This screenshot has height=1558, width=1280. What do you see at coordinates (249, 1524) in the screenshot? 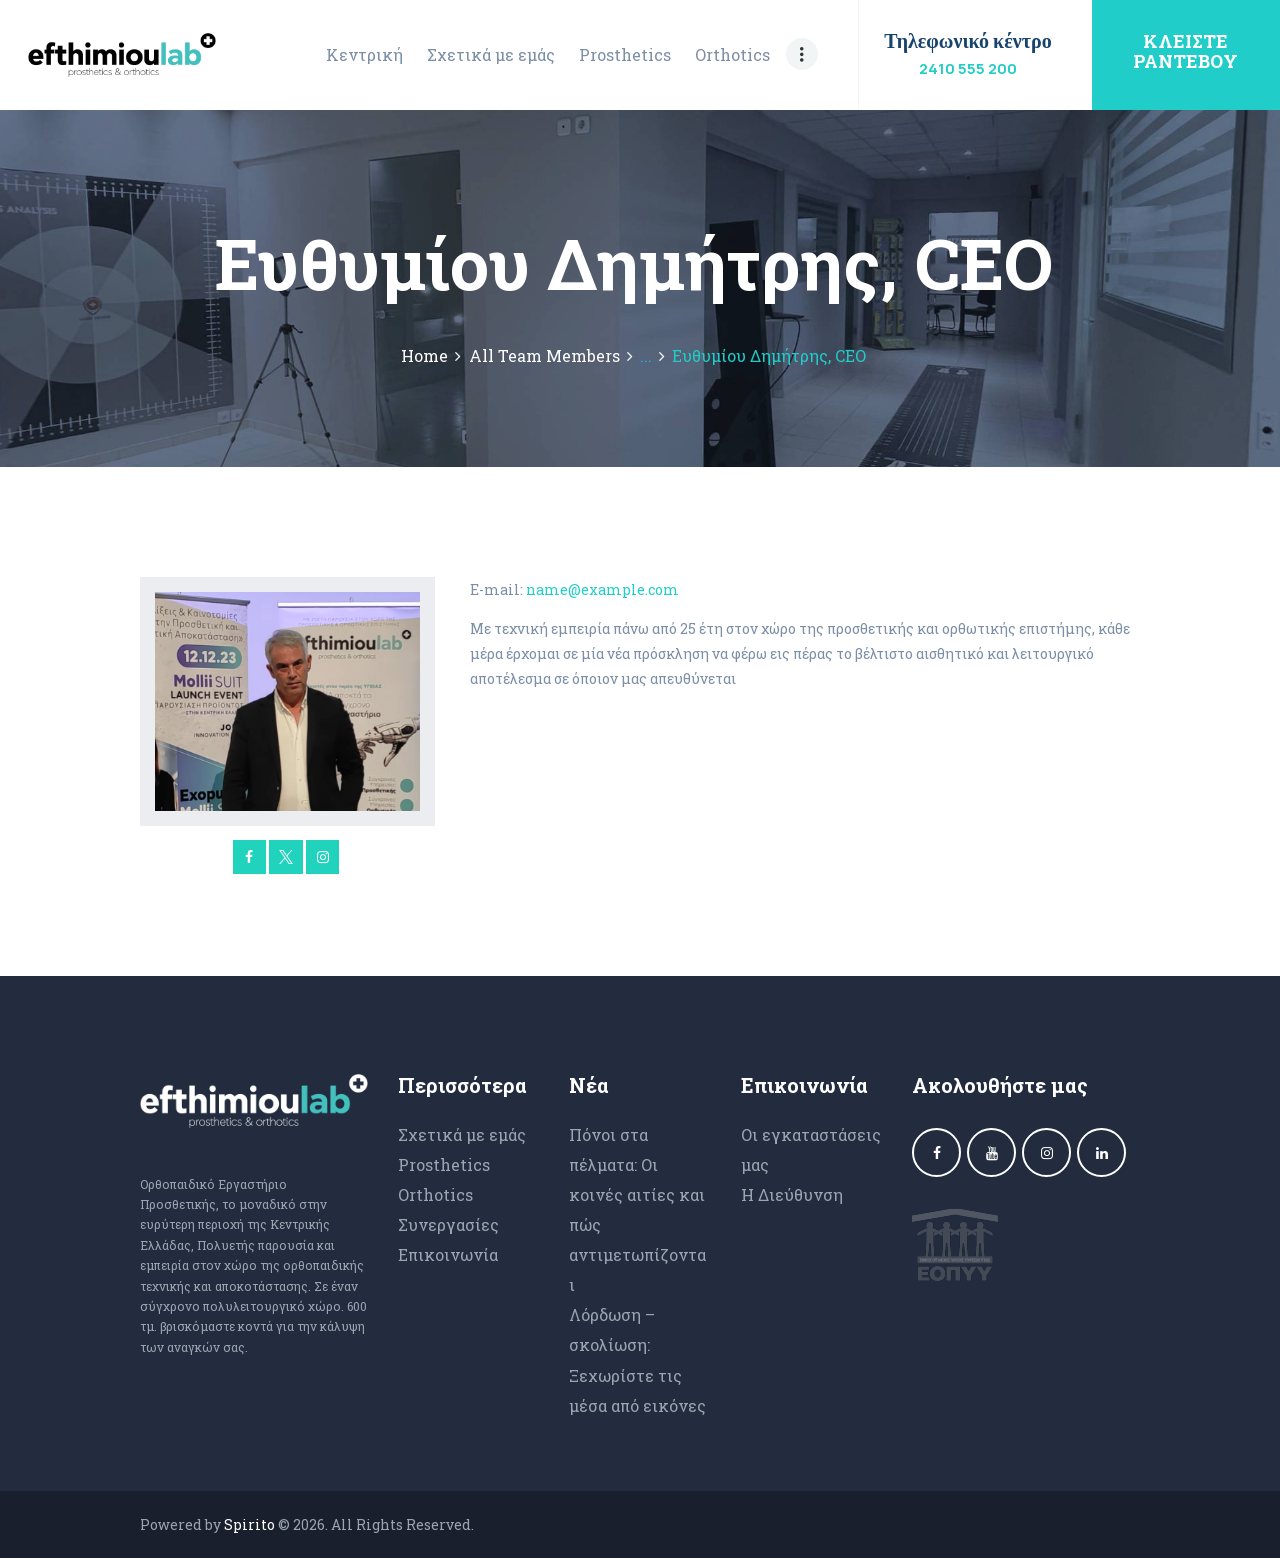
I see `Spirito` at bounding box center [249, 1524].